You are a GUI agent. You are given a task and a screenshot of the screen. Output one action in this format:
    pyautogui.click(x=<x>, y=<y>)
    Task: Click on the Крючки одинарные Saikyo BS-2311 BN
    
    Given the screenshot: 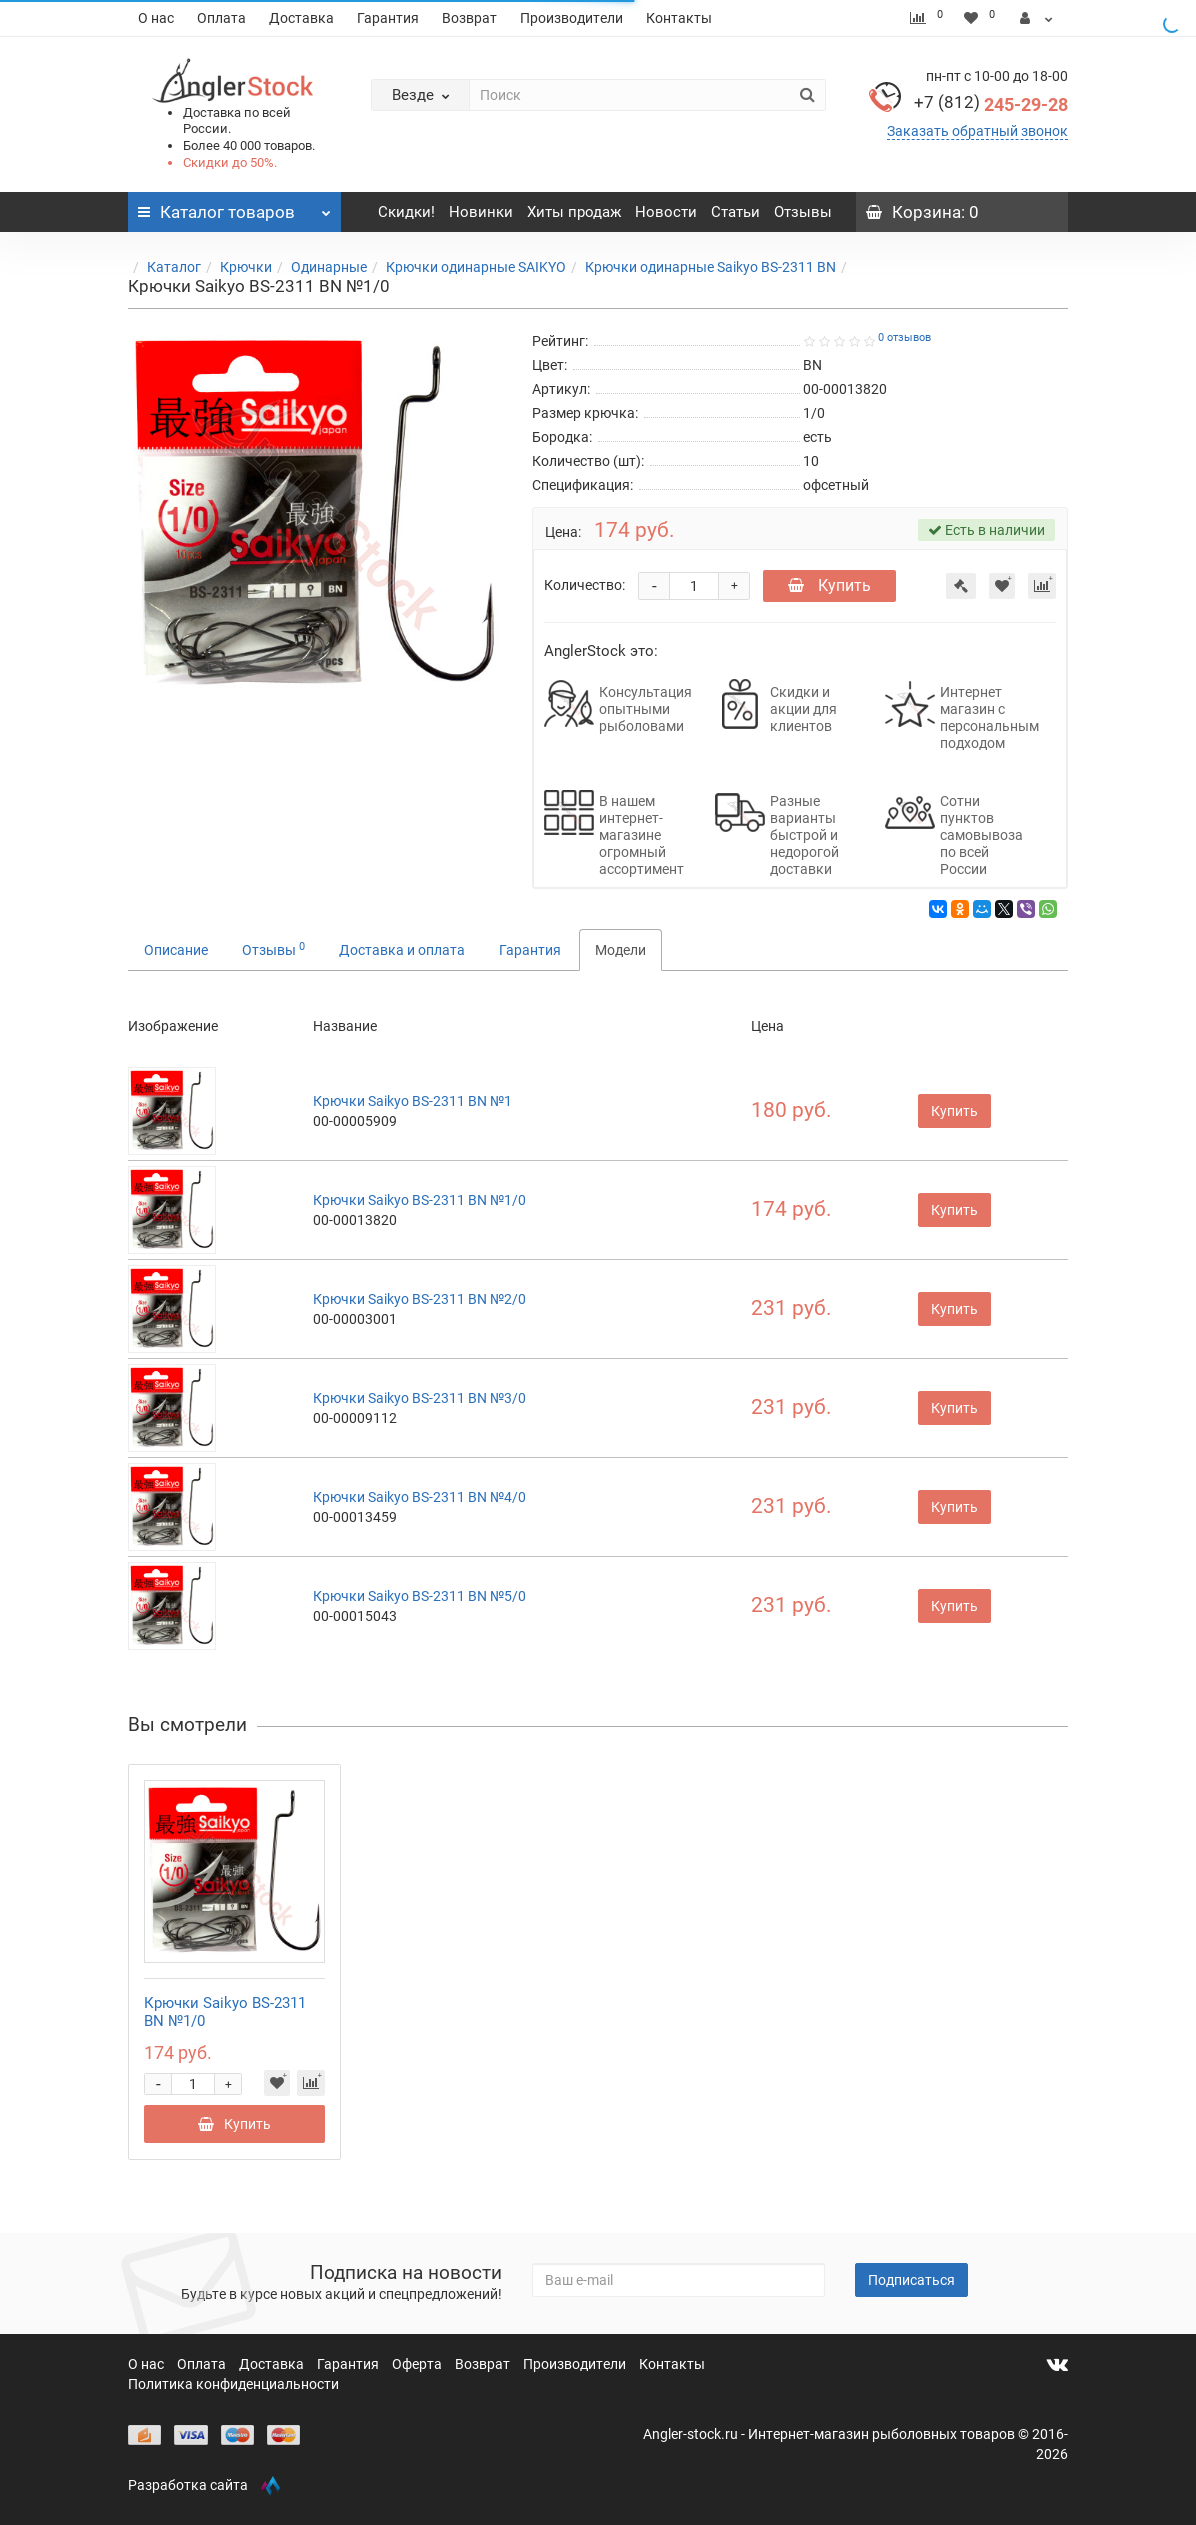 What is the action you would take?
    pyautogui.click(x=710, y=267)
    